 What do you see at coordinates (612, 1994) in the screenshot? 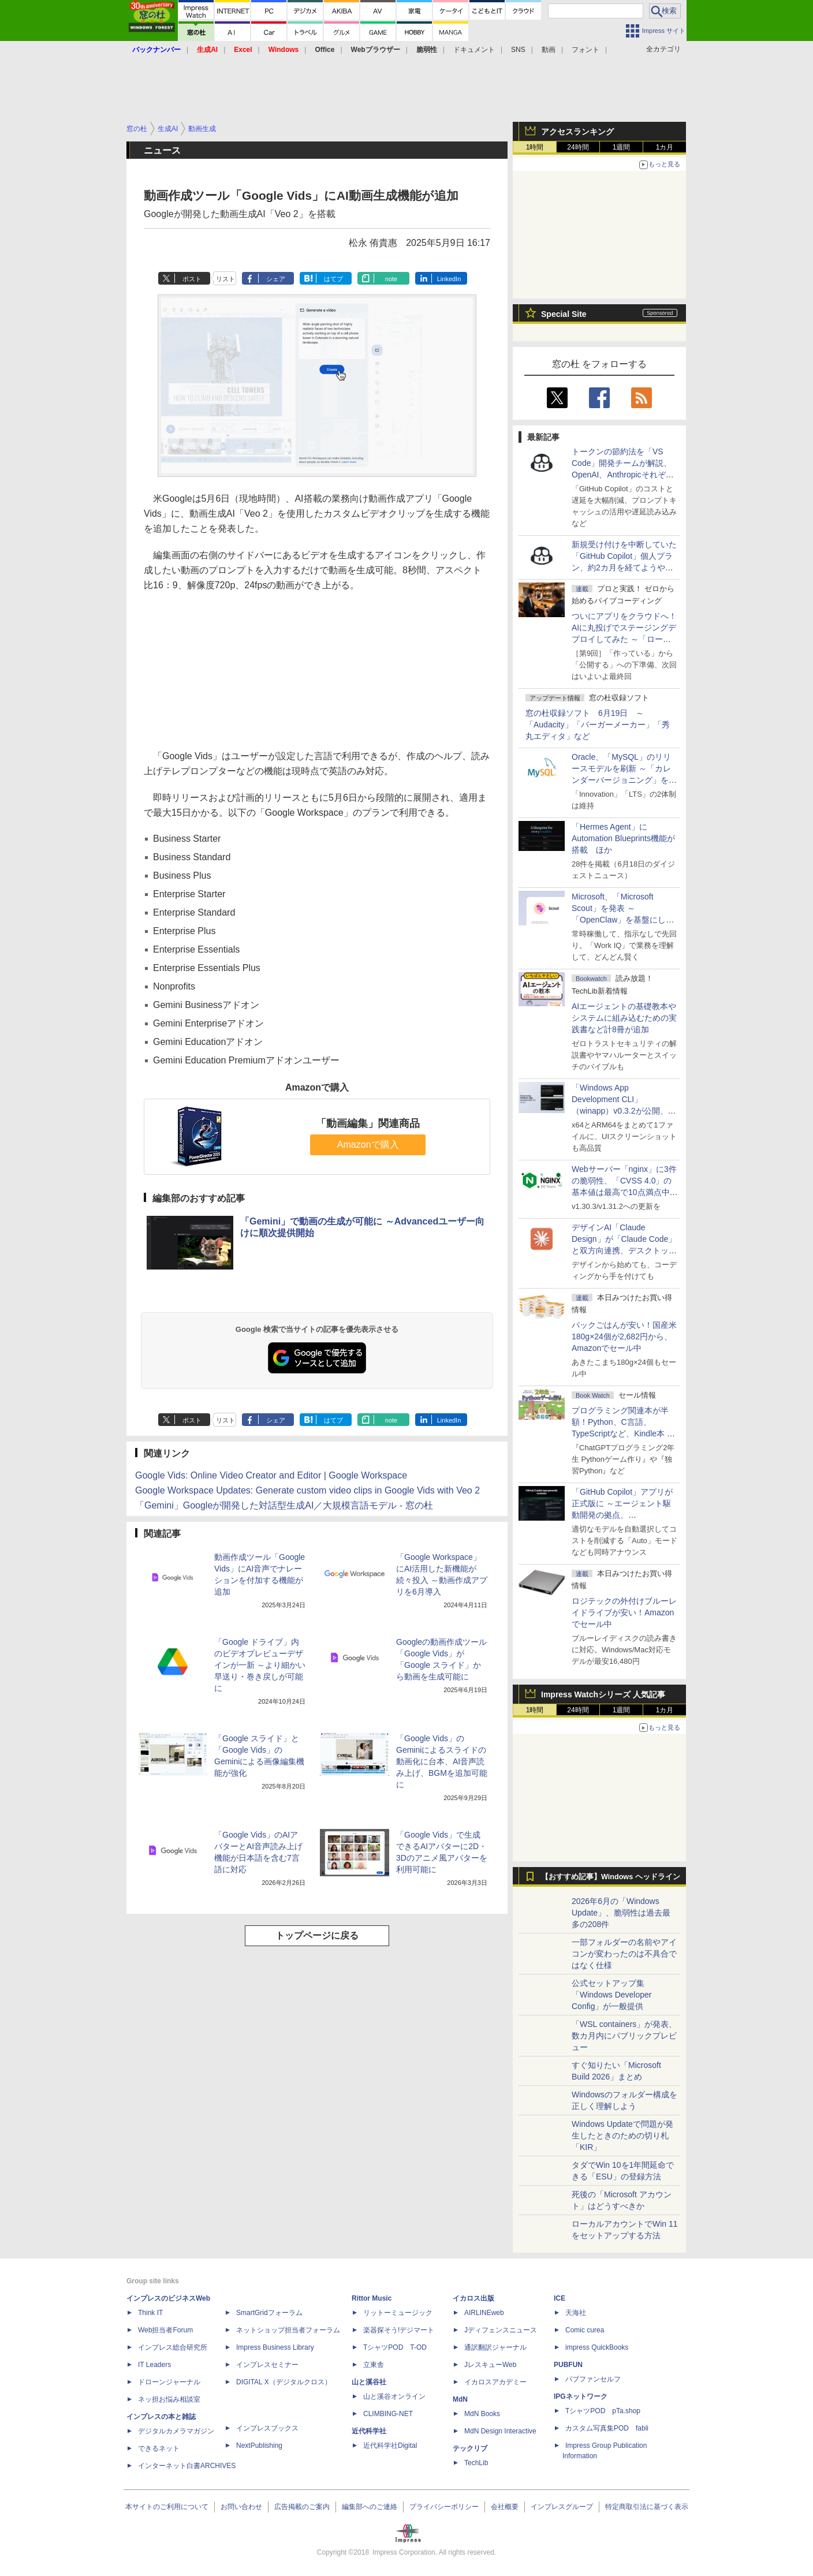
I see `公式セットアップ集「Windows Developer Config」が一般提供` at bounding box center [612, 1994].